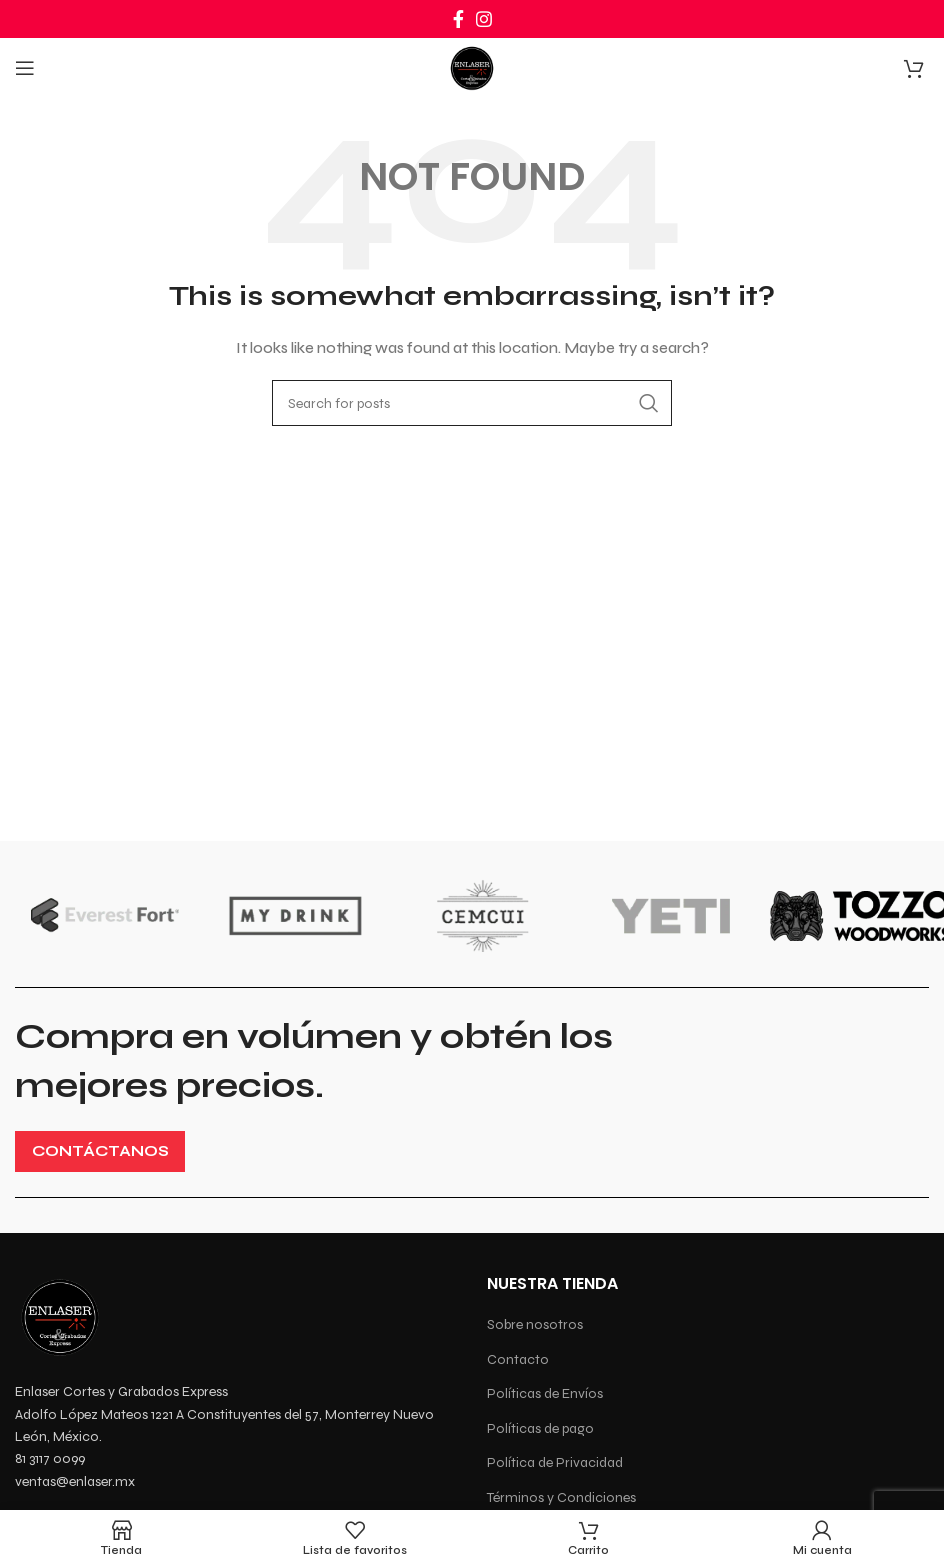 The height and width of the screenshot is (1565, 944). Describe the element at coordinates (545, 1393) in the screenshot. I see `Políticas de Envíos` at that location.